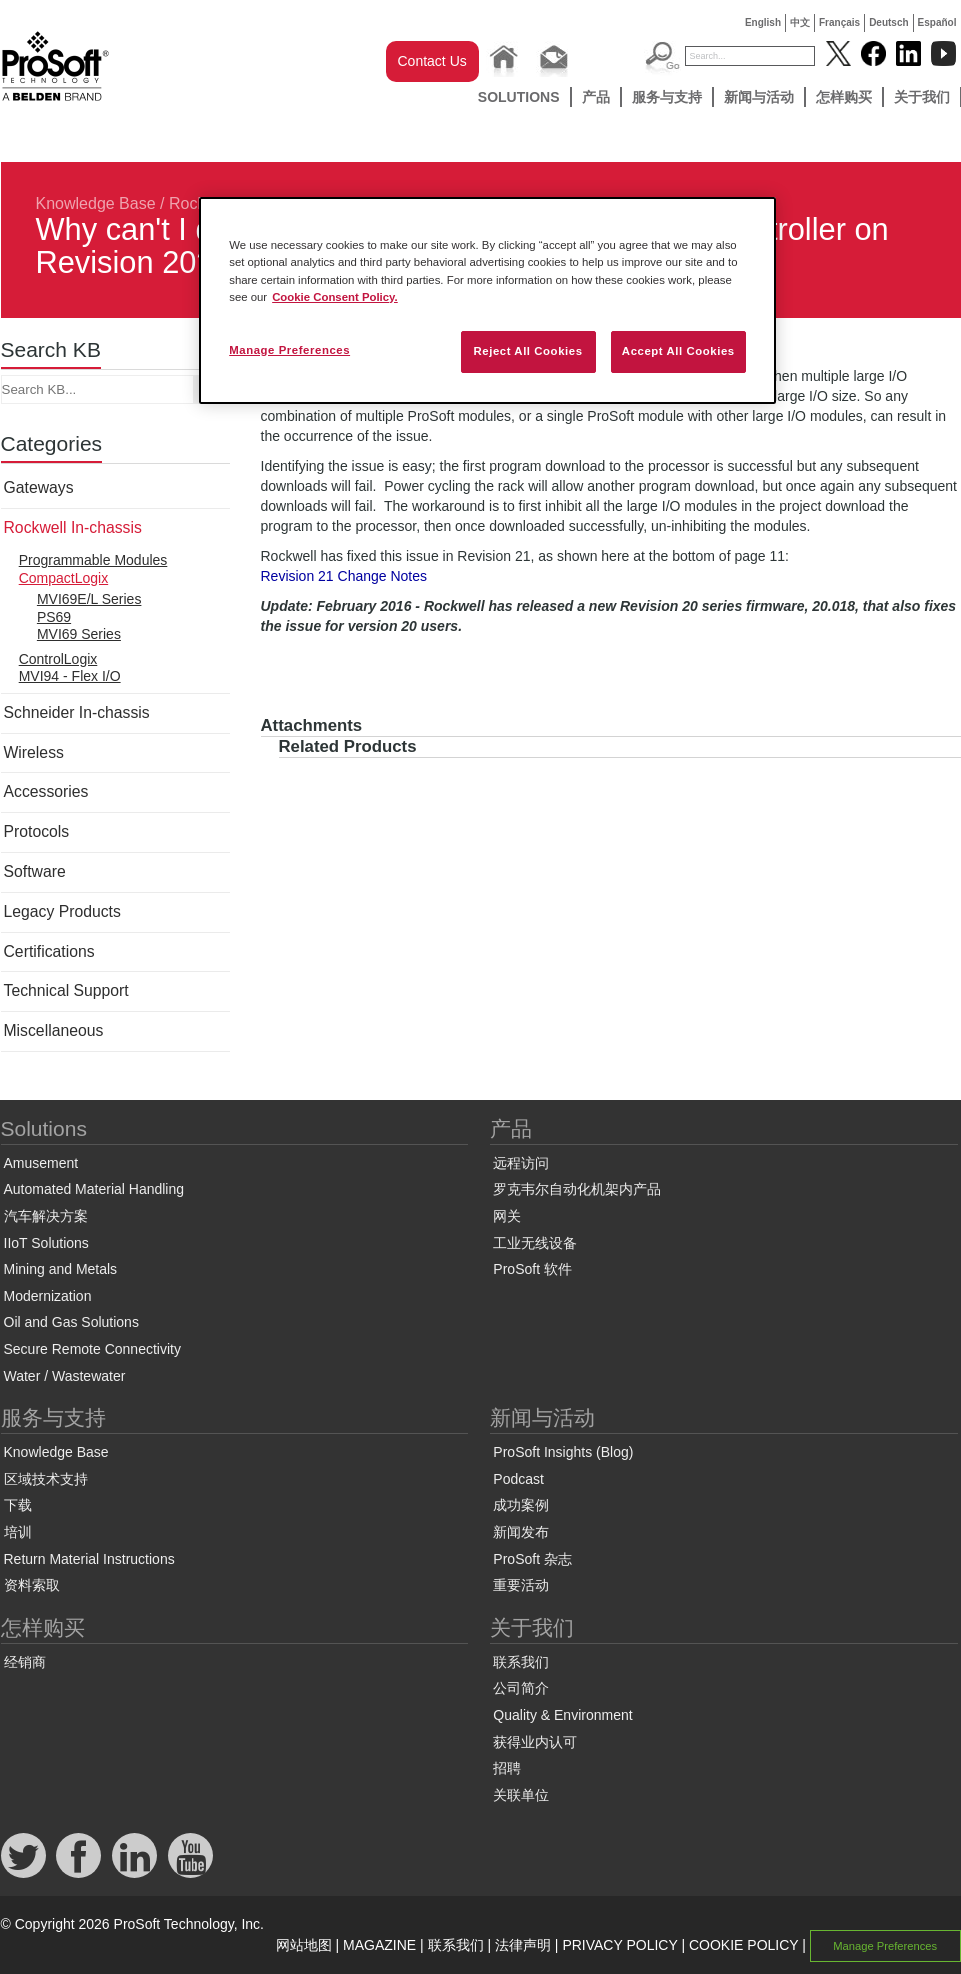 The width and height of the screenshot is (961, 1974). What do you see at coordinates (25, 1662) in the screenshot?
I see `经销商` at bounding box center [25, 1662].